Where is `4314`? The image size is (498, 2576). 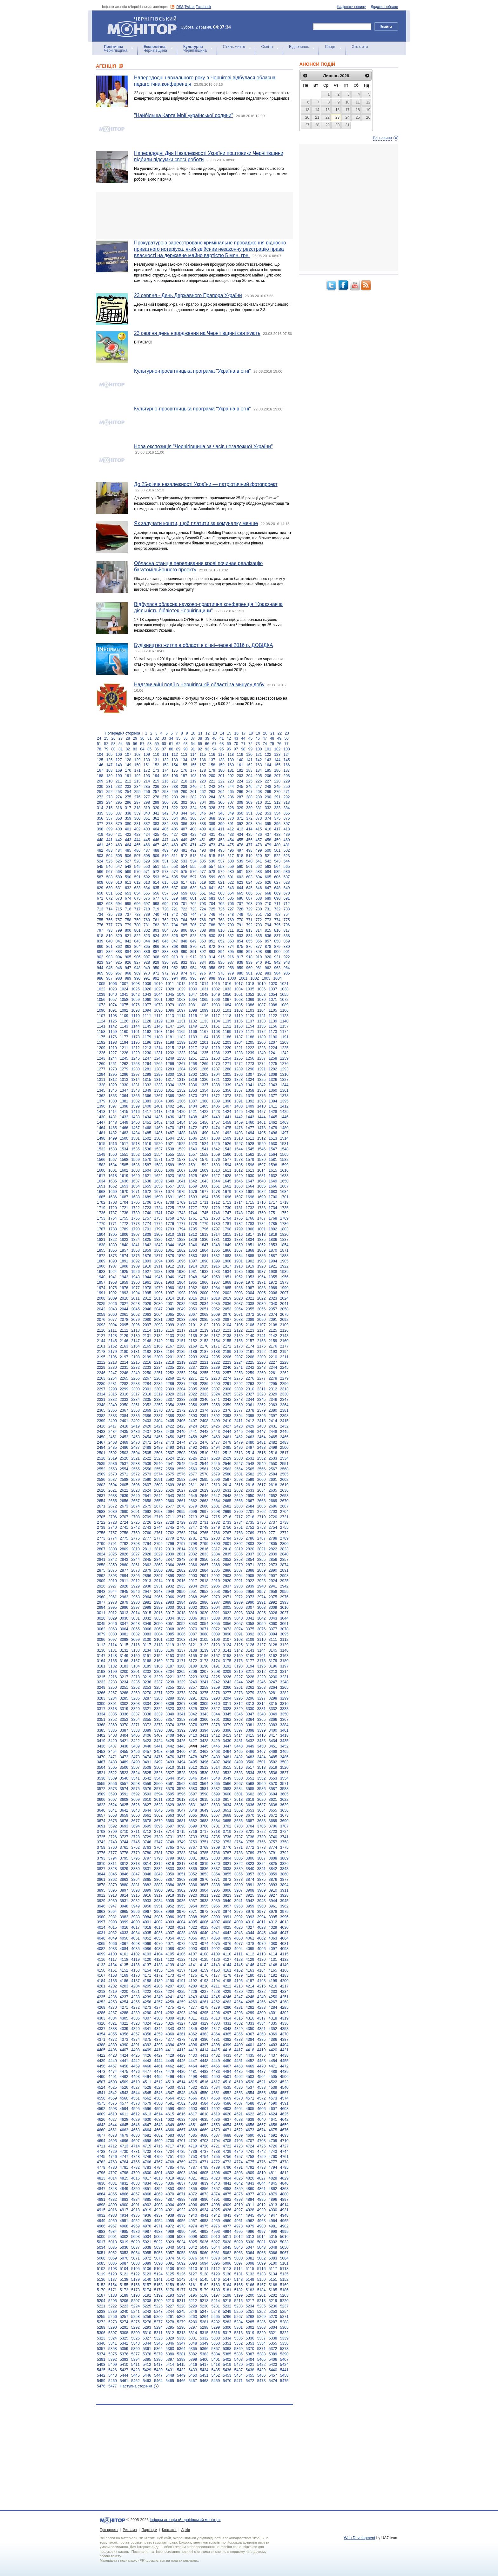 4314 is located at coordinates (227, 2018).